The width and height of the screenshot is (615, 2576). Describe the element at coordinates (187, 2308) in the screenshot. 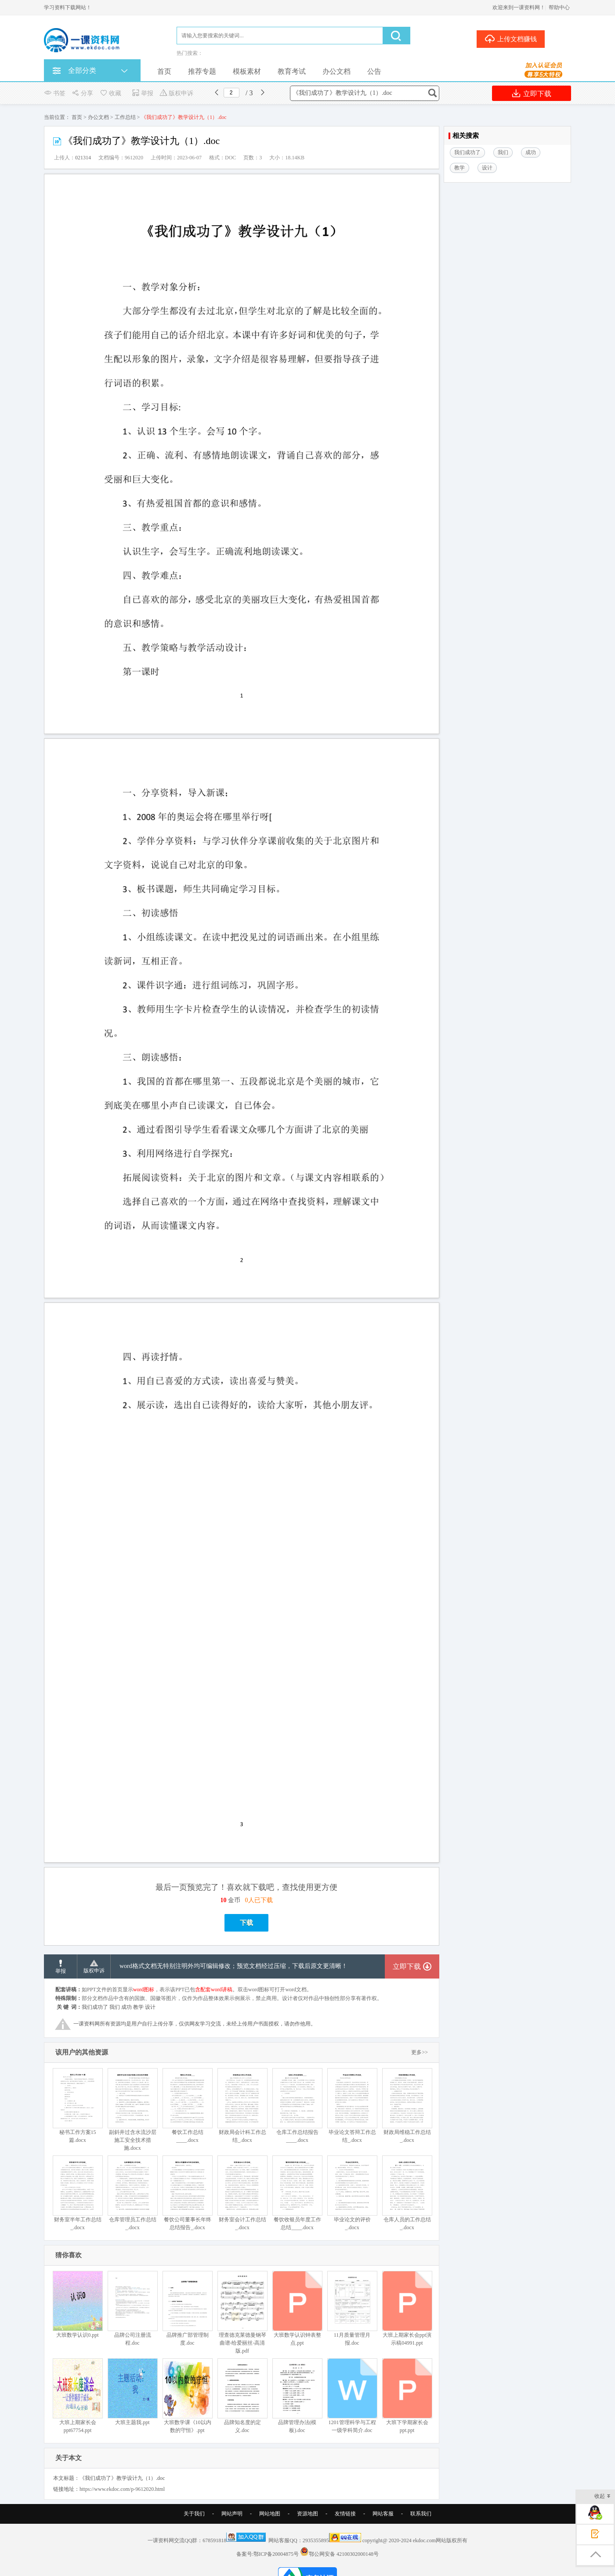

I see `品牌推广部管理制度.doc` at that location.